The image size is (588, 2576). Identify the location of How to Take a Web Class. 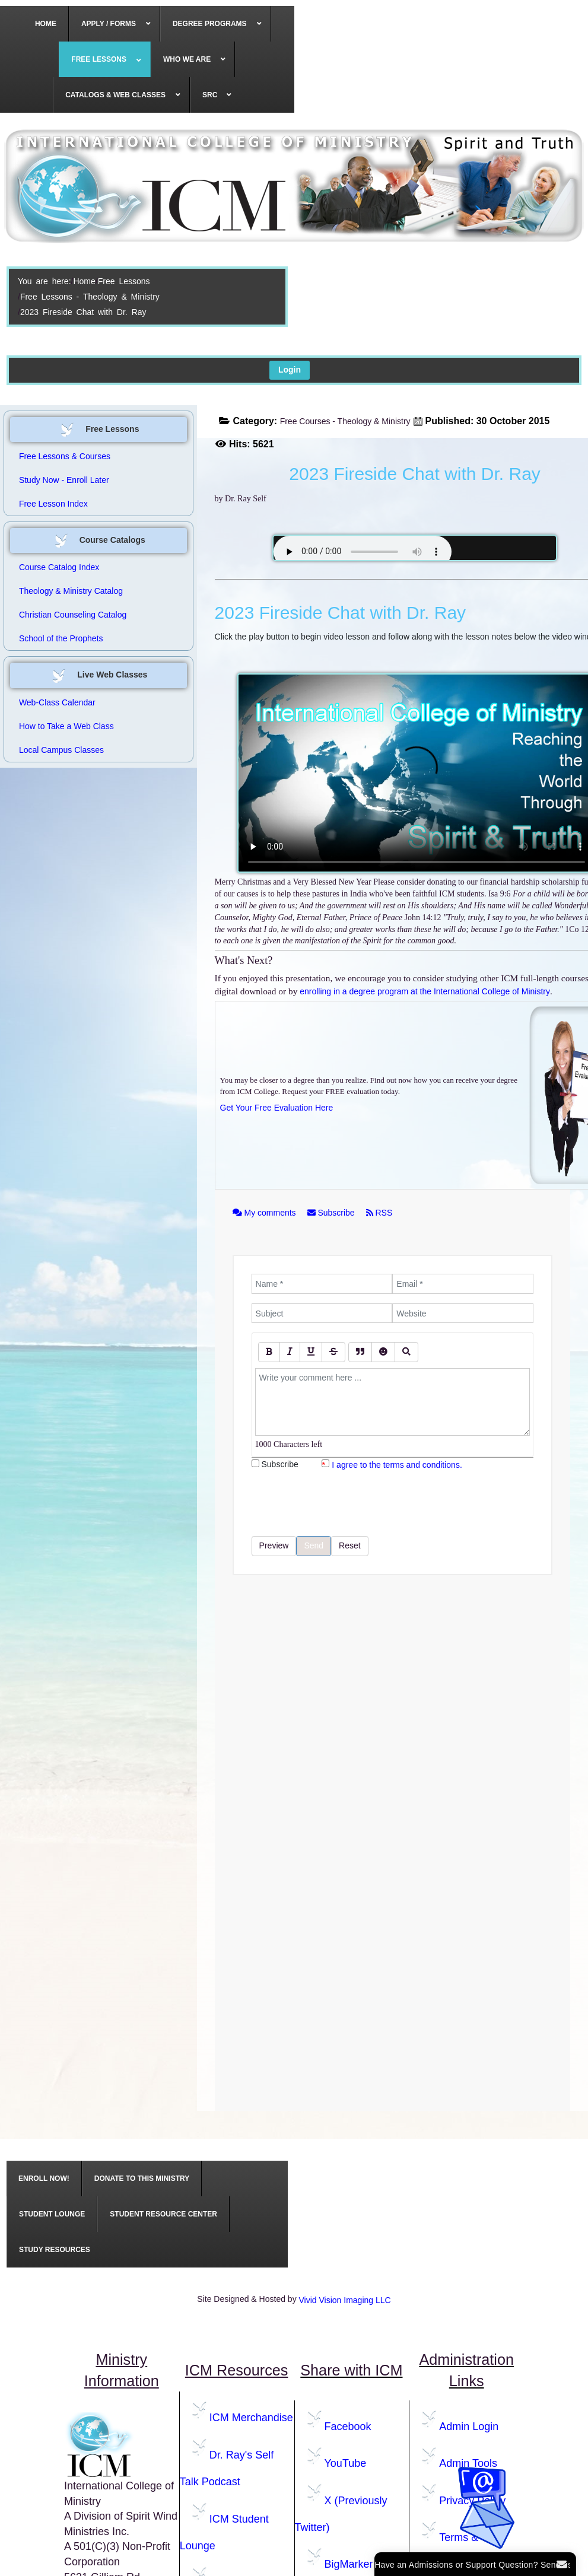
(66, 726).